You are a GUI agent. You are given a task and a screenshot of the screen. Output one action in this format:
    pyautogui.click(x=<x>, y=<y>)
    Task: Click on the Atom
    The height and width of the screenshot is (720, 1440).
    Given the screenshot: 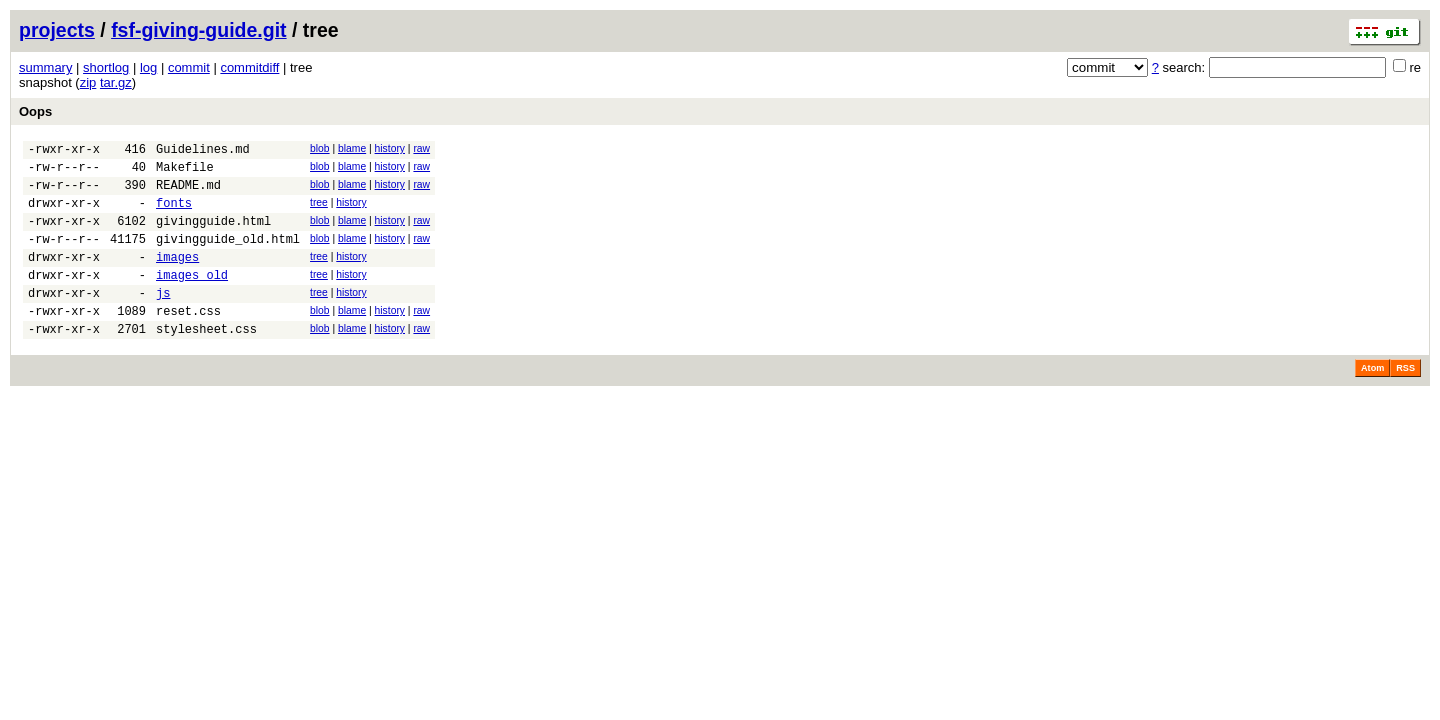 What is the action you would take?
    pyautogui.click(x=1372, y=401)
    